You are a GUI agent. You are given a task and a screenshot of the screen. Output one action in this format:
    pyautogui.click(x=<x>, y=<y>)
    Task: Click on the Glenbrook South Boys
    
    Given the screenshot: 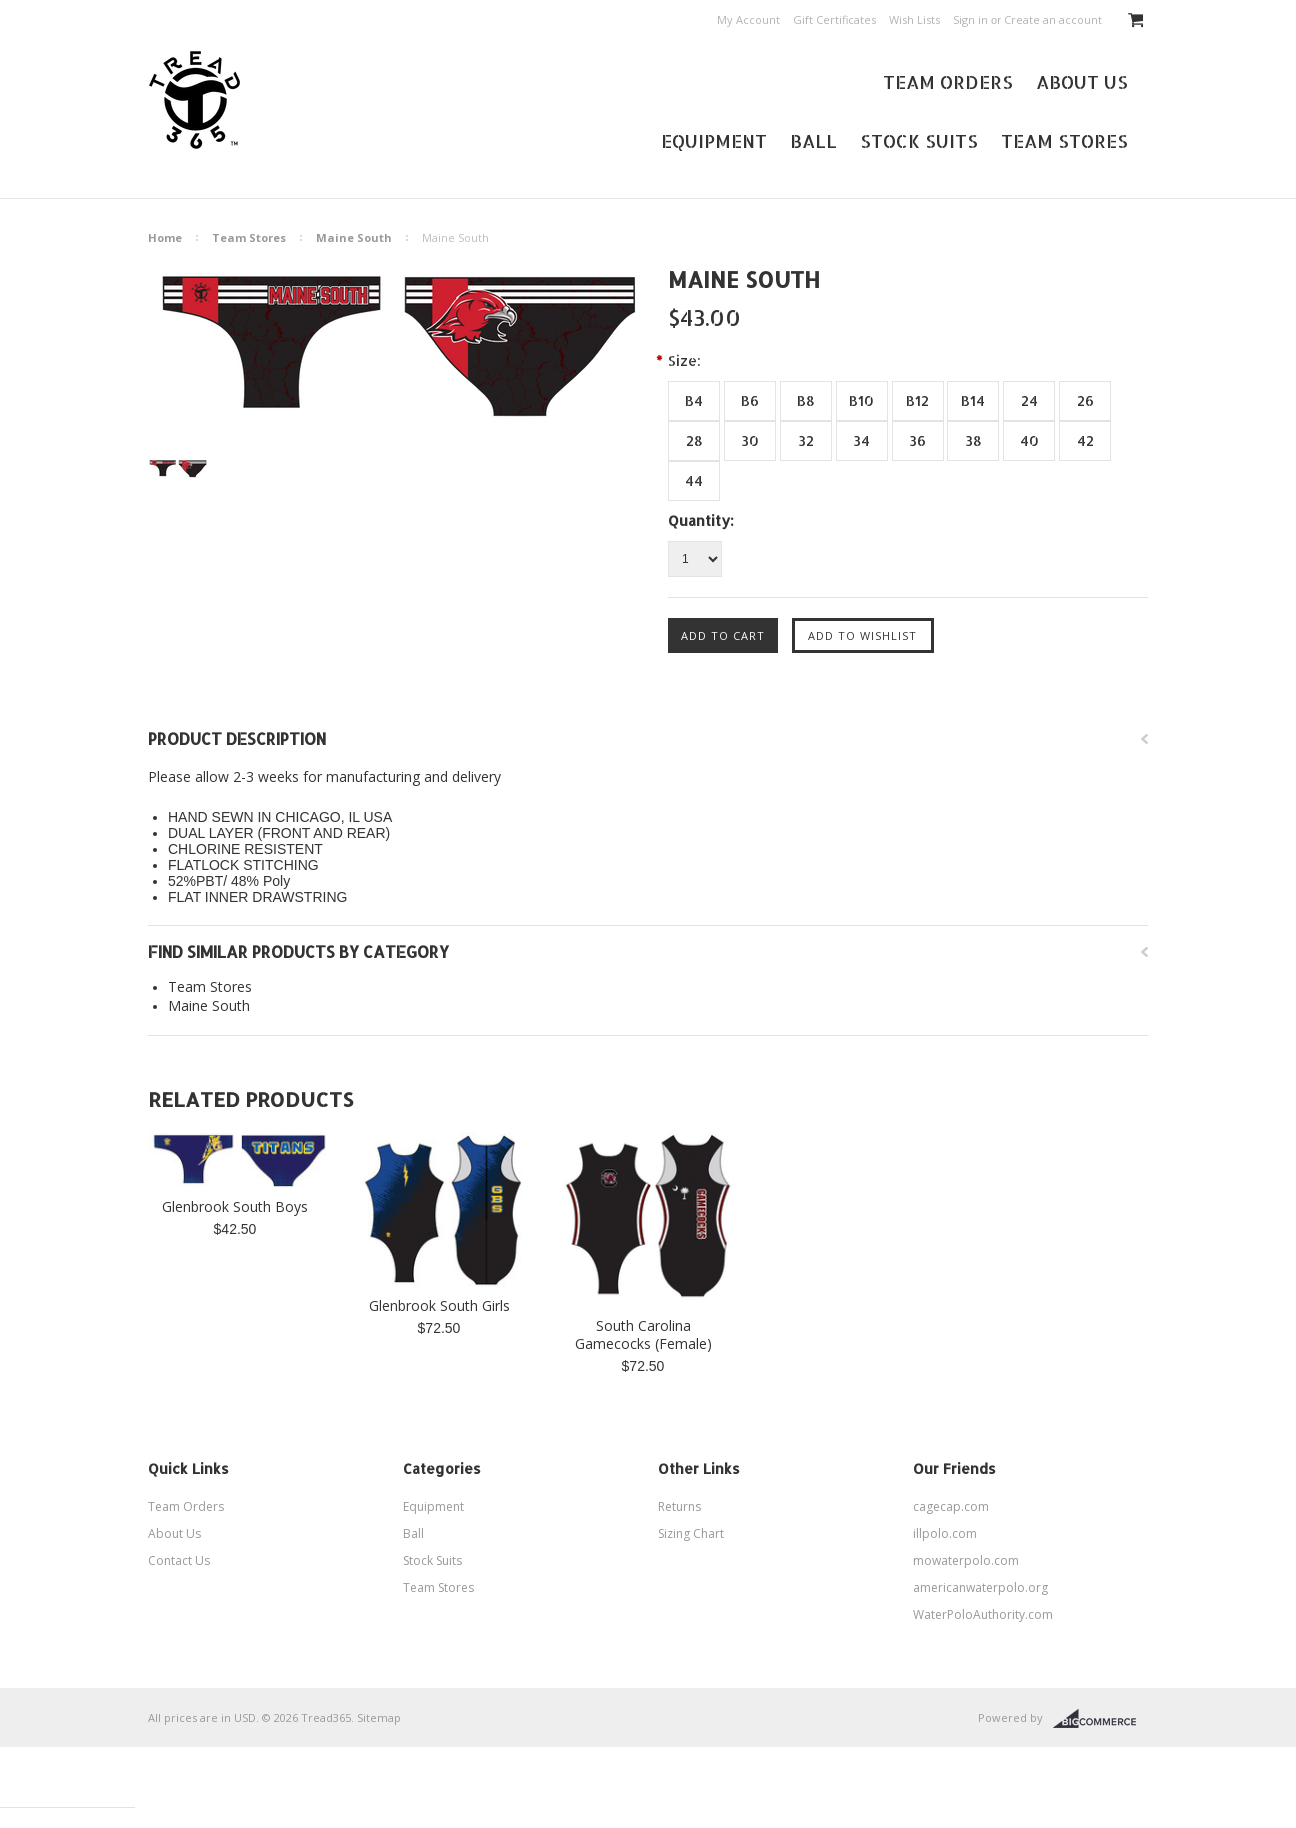 What is the action you would take?
    pyautogui.click(x=235, y=1207)
    